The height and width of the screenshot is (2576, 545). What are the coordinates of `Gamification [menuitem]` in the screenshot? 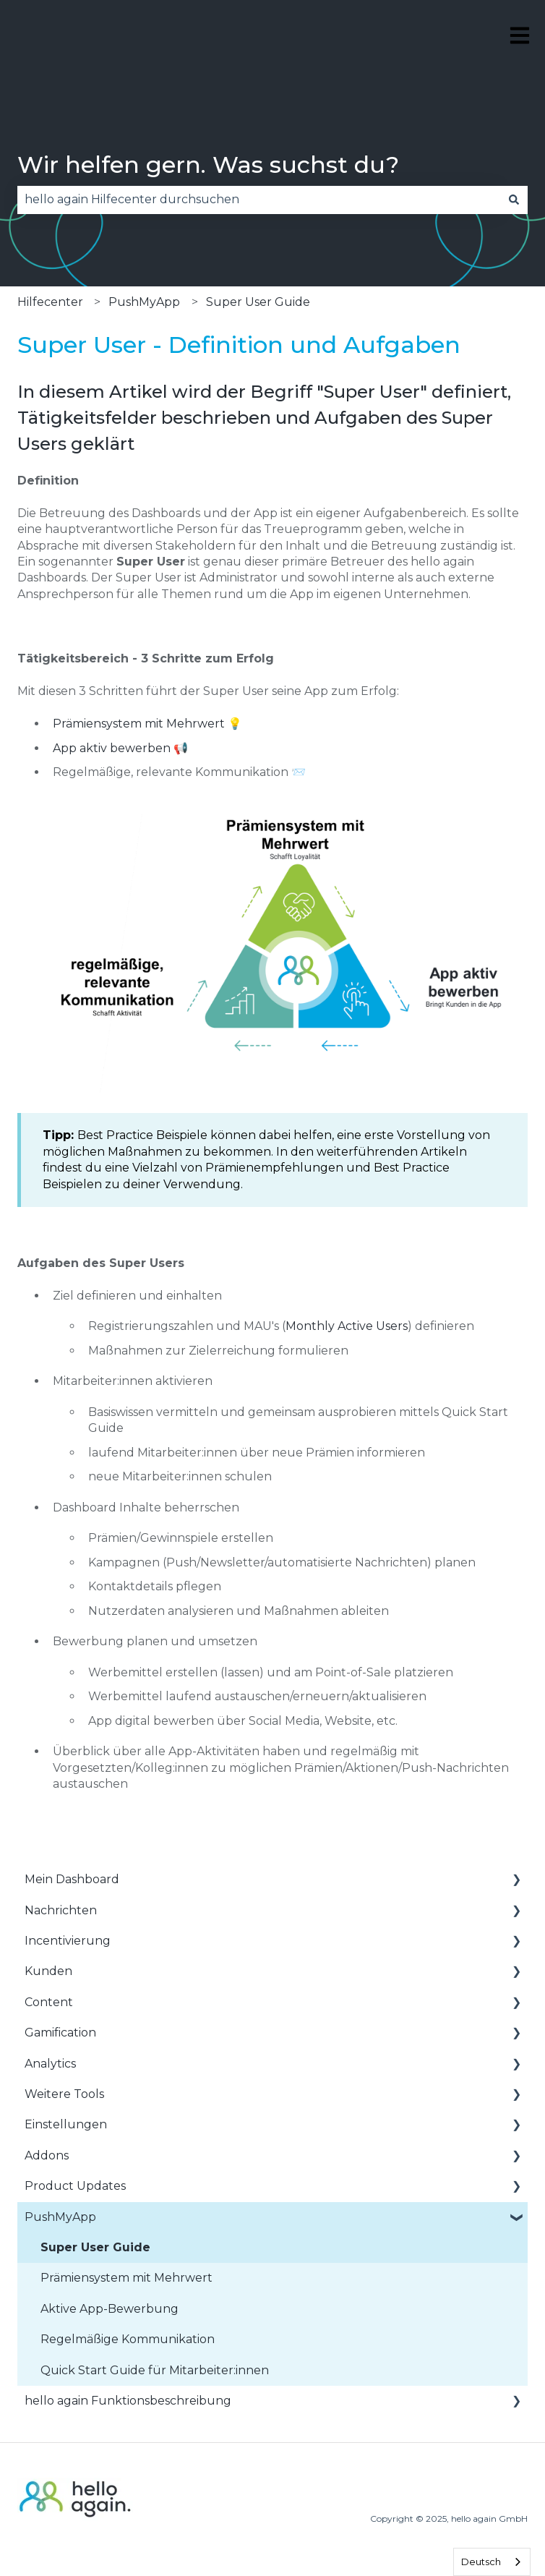 It's located at (60, 2032).